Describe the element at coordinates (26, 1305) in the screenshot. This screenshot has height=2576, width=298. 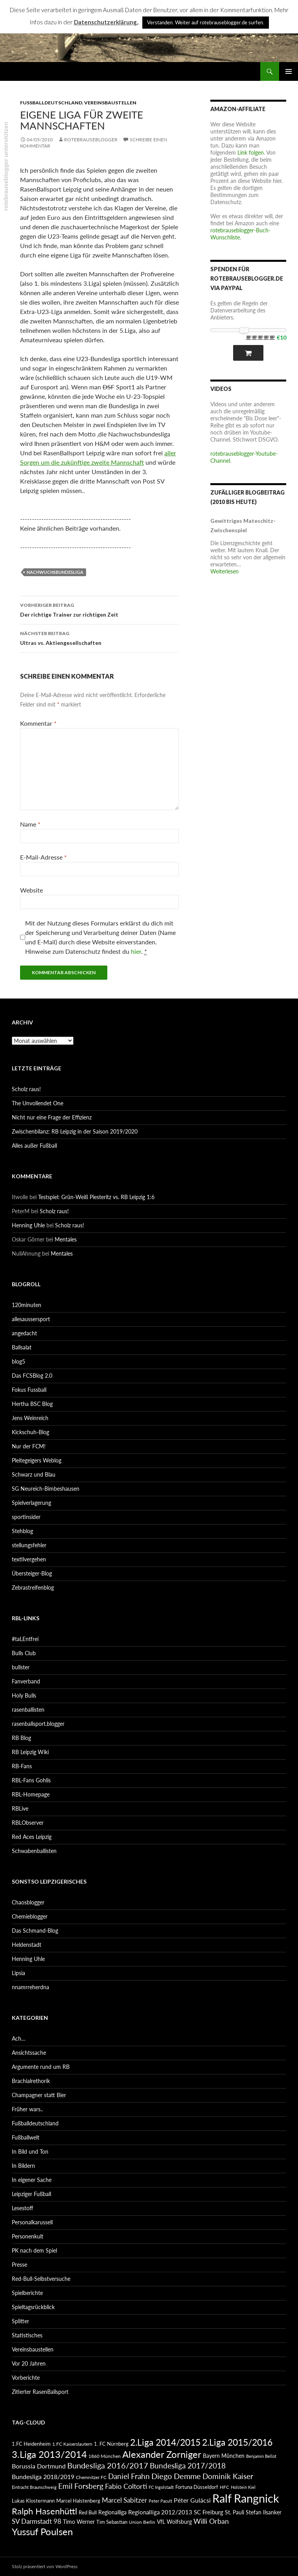
I see `120minuten` at that location.